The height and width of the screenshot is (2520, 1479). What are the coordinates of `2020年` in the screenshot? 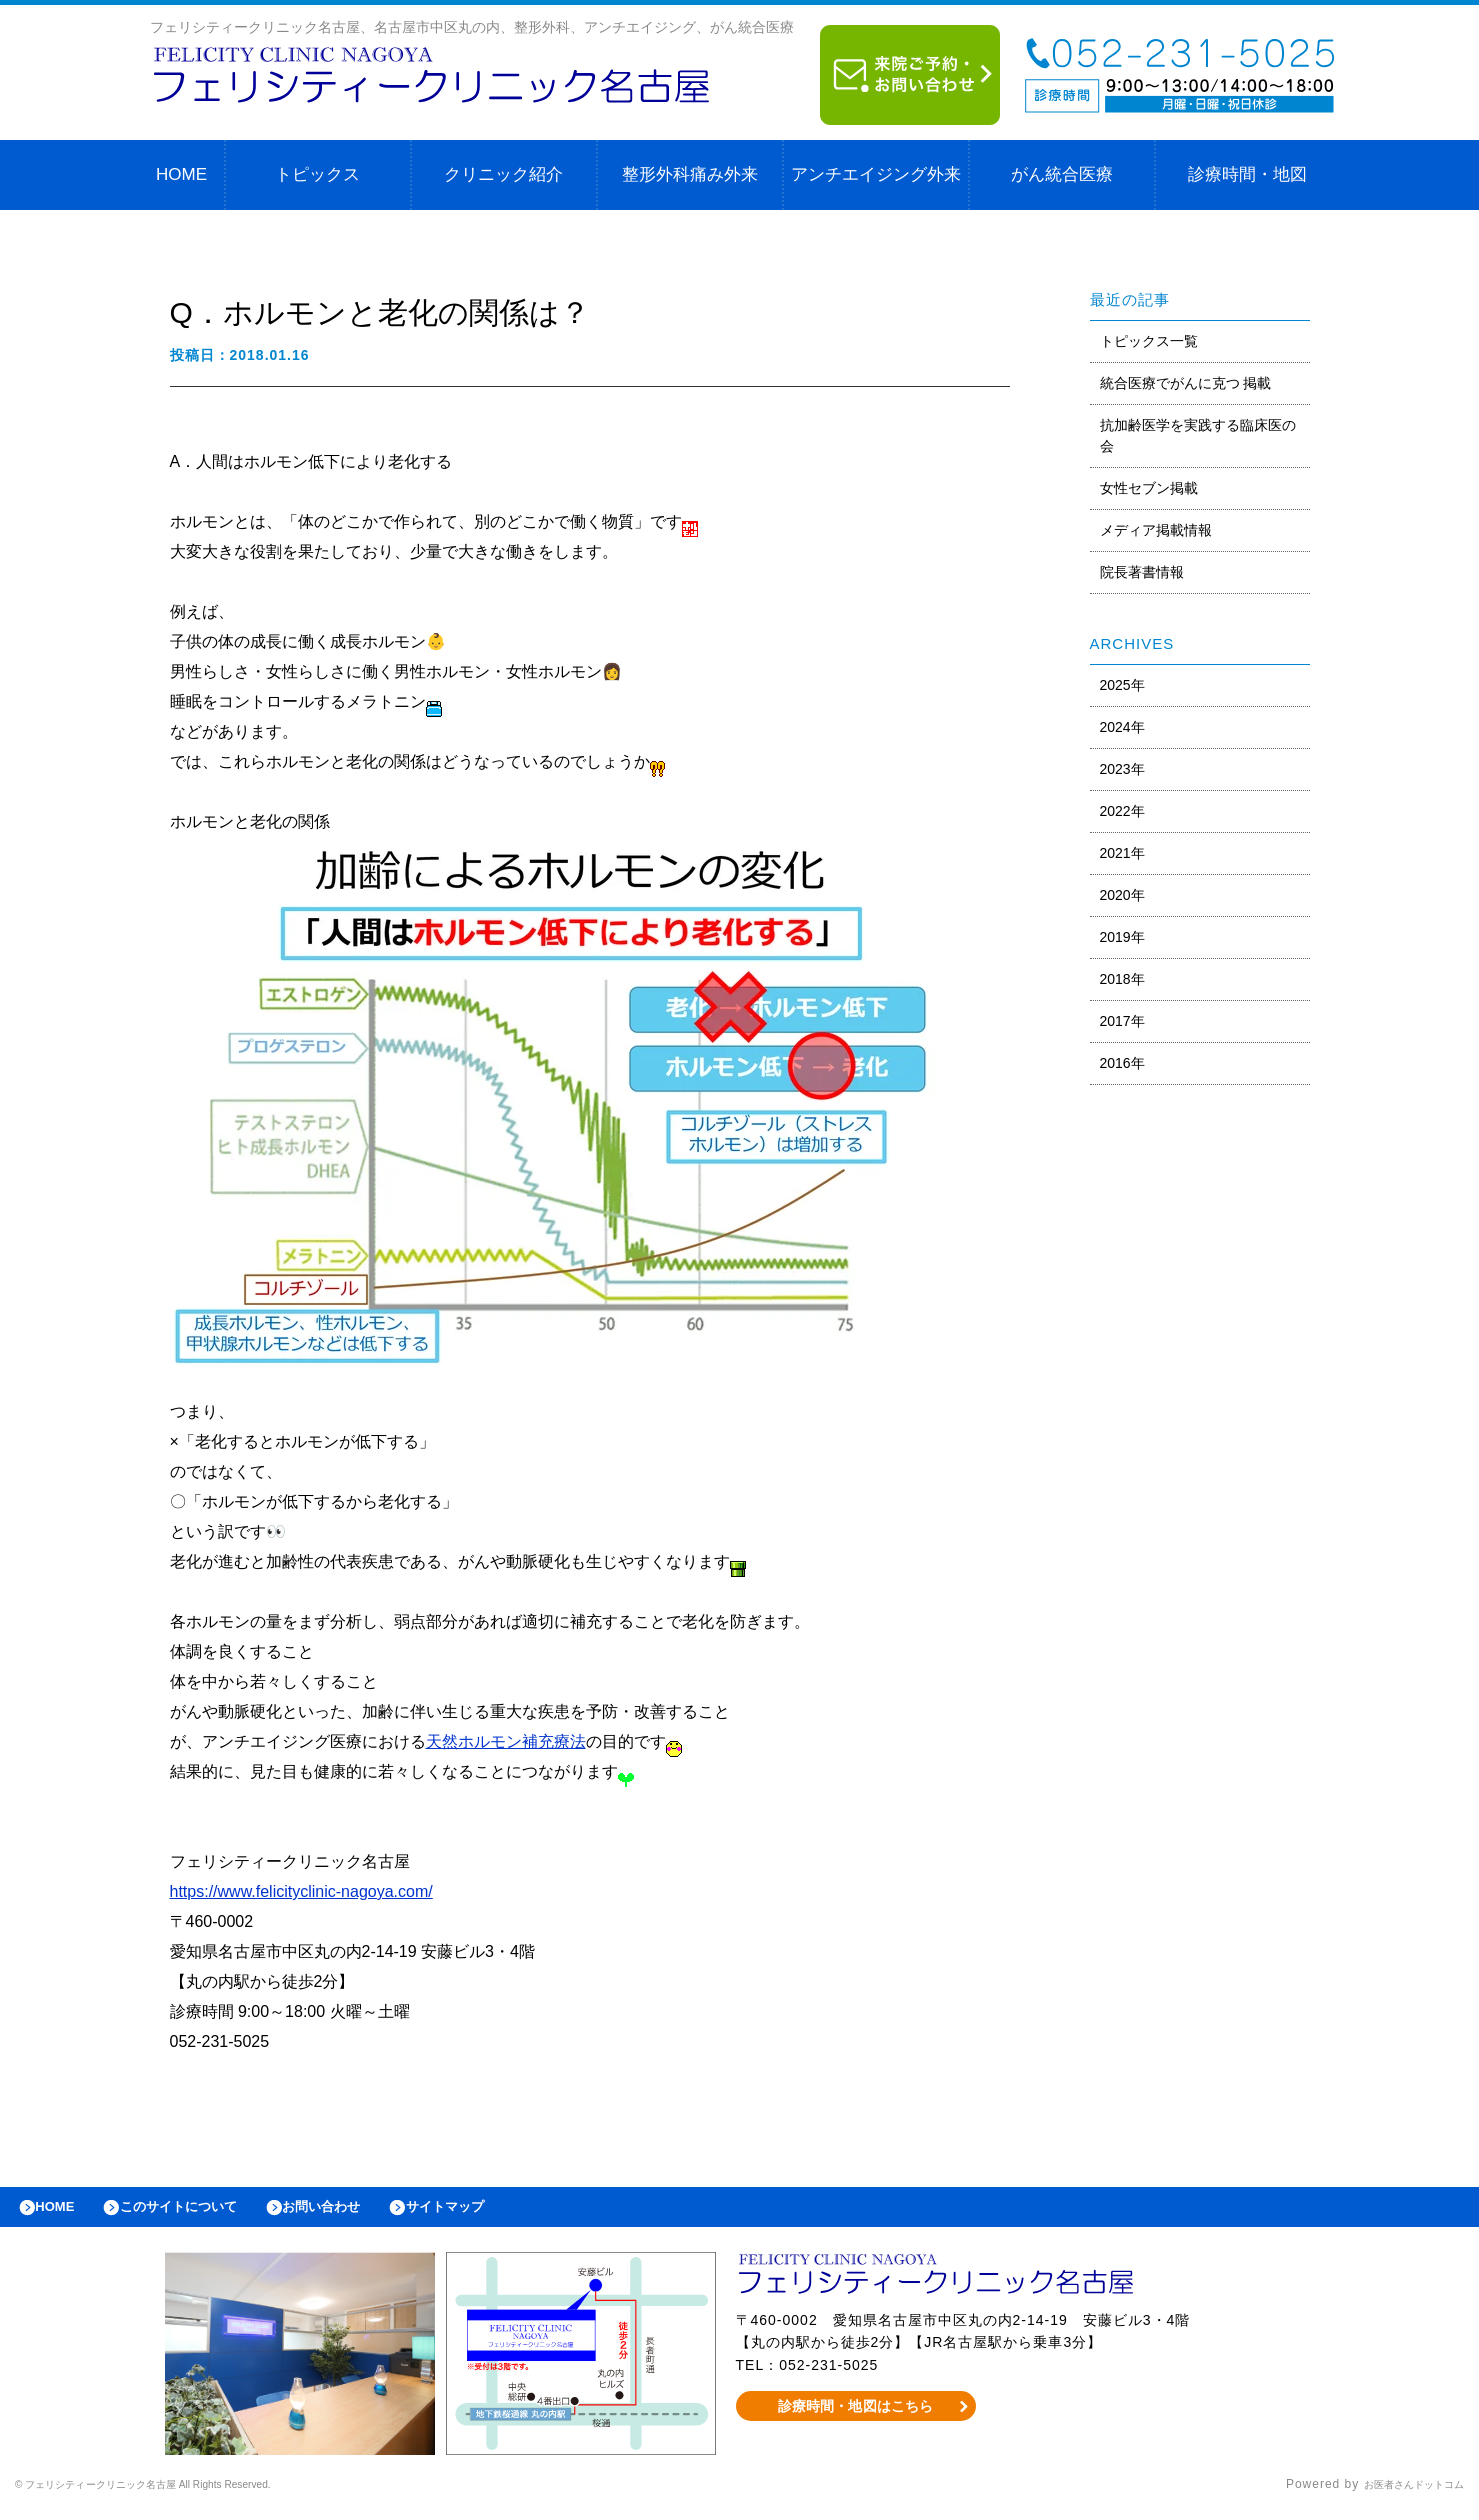 It's located at (1122, 895).